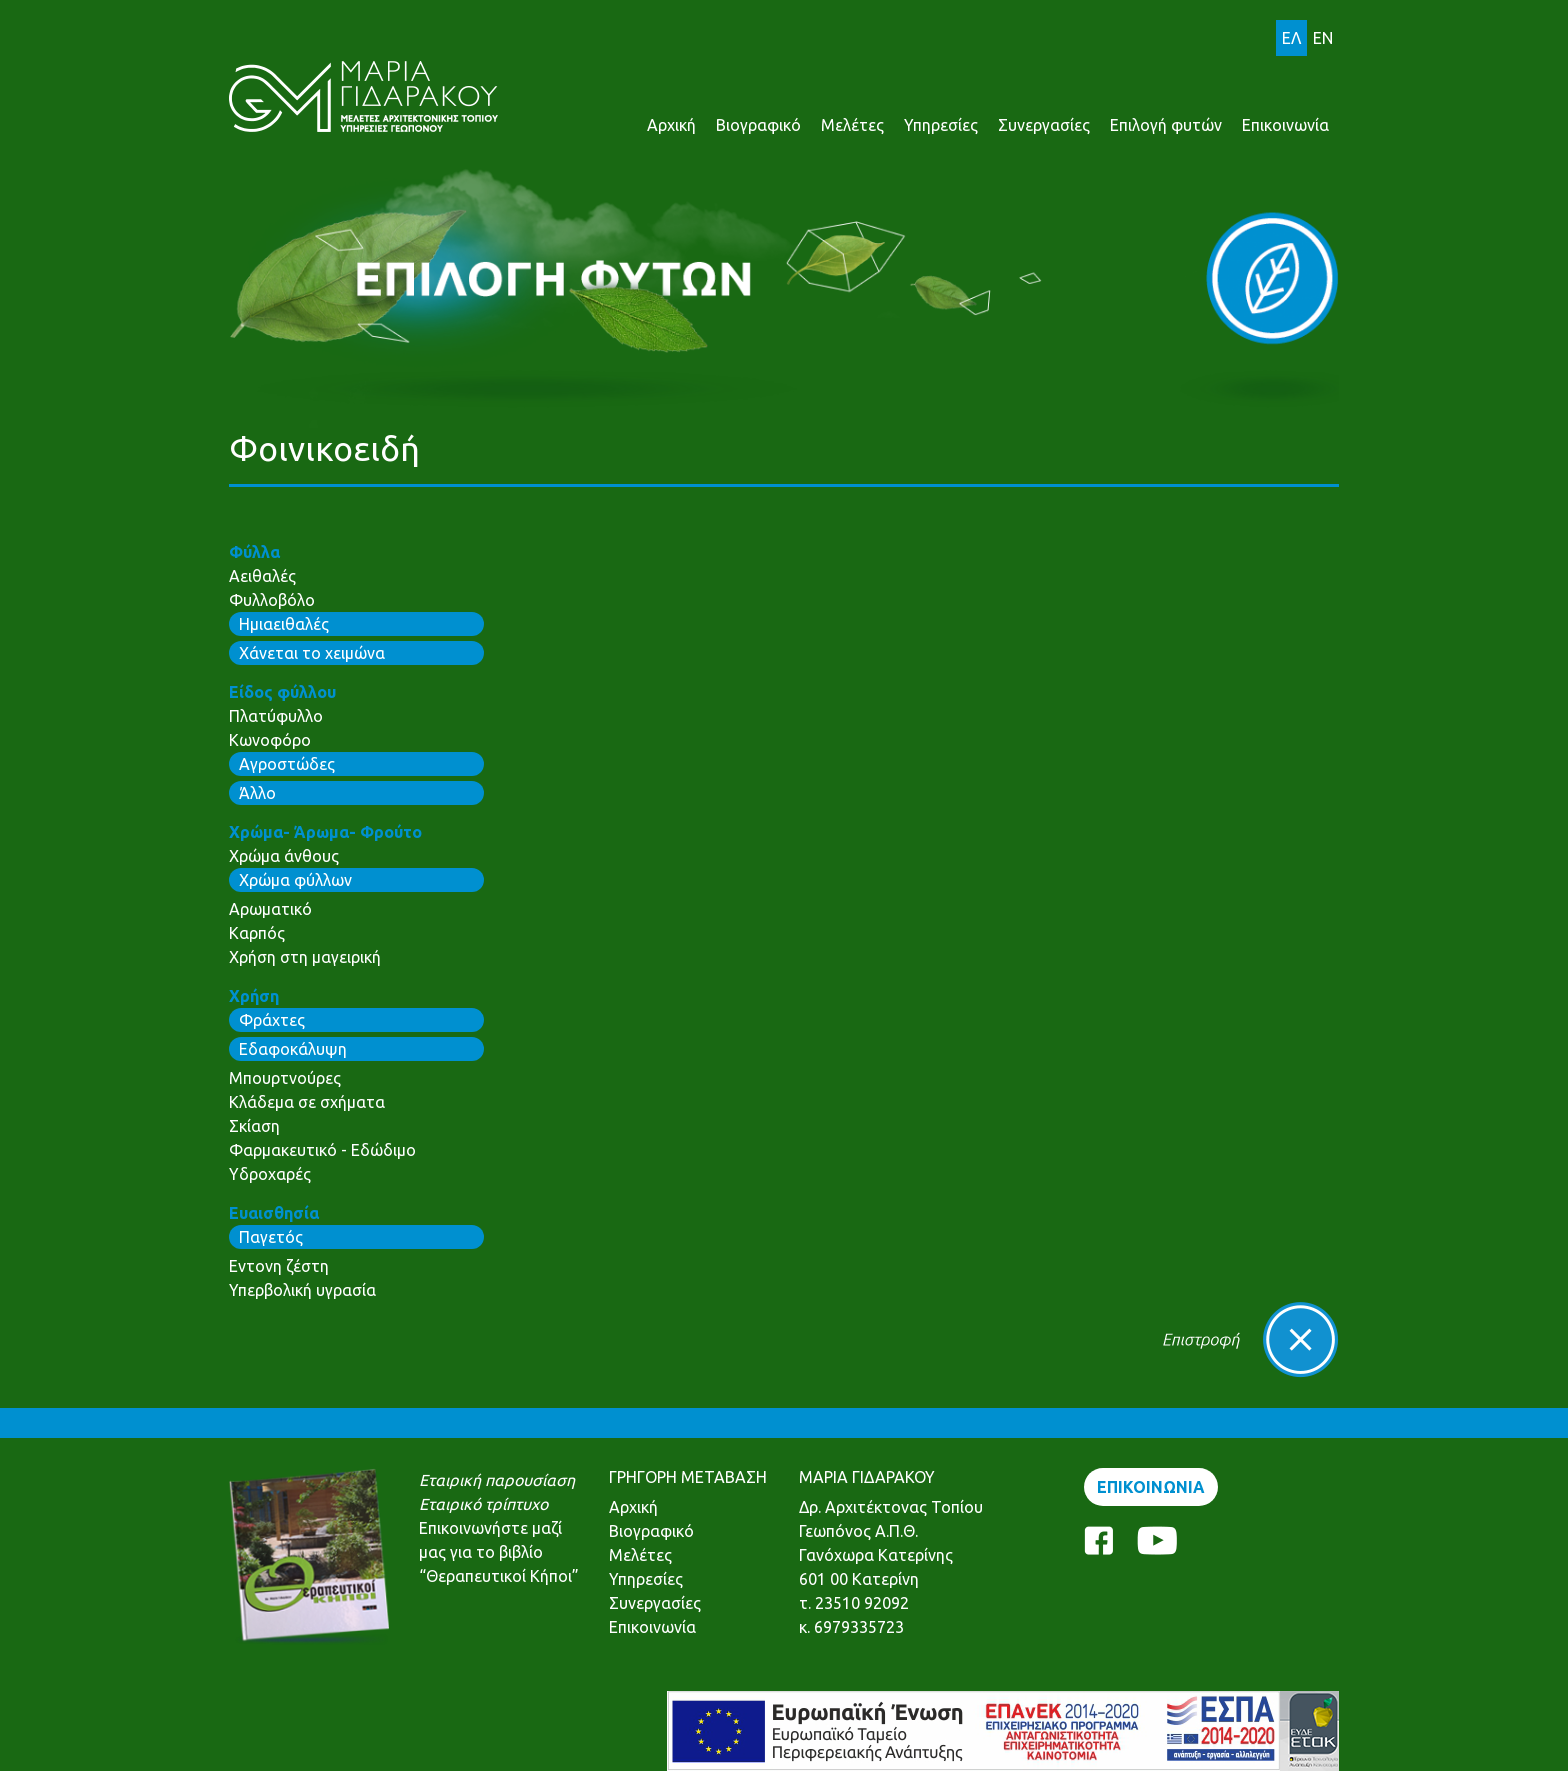  What do you see at coordinates (295, 880) in the screenshot?
I see `Χρώμα φύλλων` at bounding box center [295, 880].